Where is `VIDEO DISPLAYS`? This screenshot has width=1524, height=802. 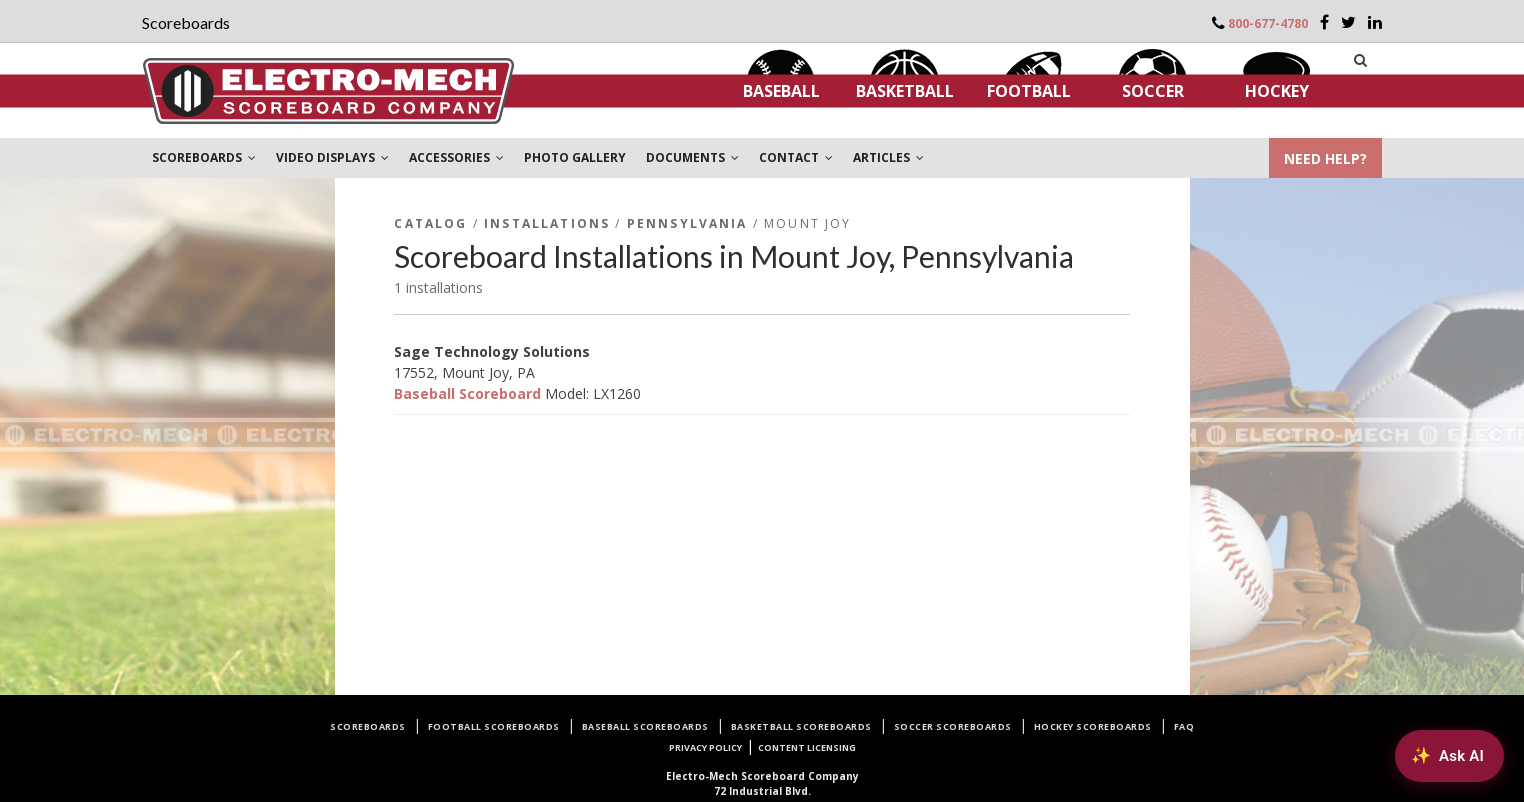
VIDEO DISPLAYS is located at coordinates (332, 157).